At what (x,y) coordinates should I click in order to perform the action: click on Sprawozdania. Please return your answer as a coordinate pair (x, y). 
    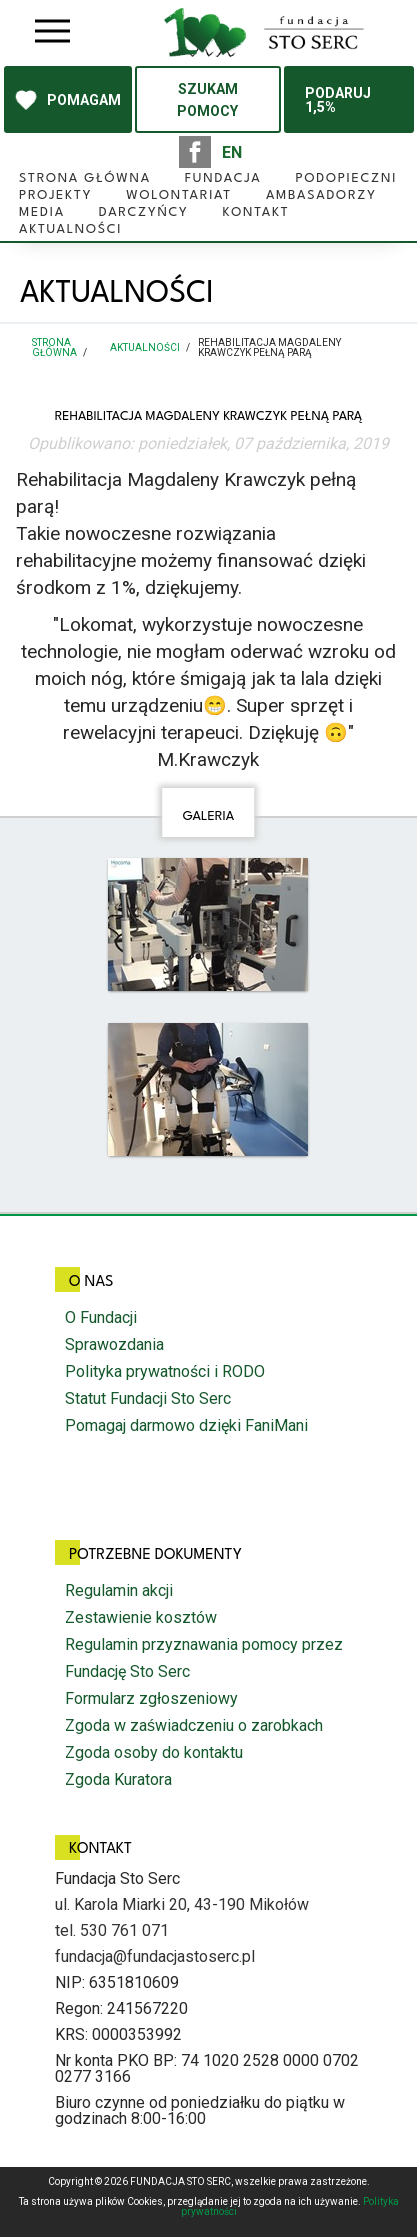
    Looking at the image, I should click on (114, 1344).